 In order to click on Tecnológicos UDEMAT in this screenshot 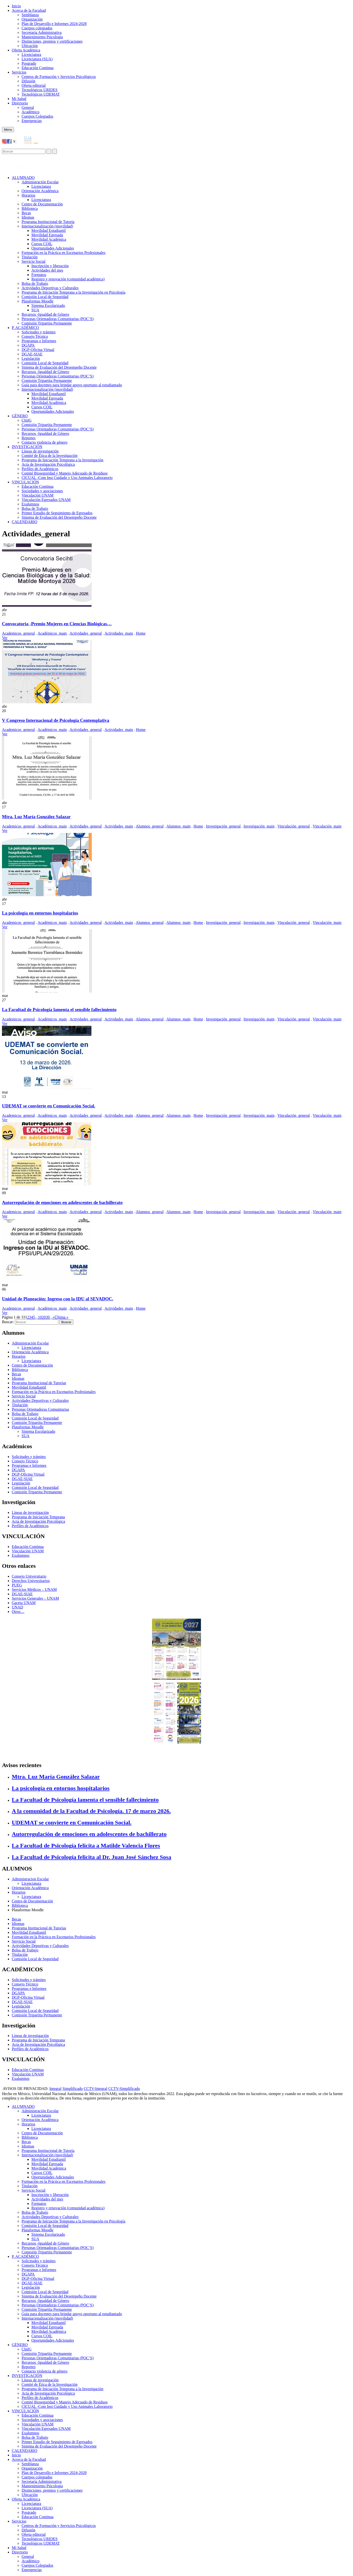, I will do `click(41, 94)`.